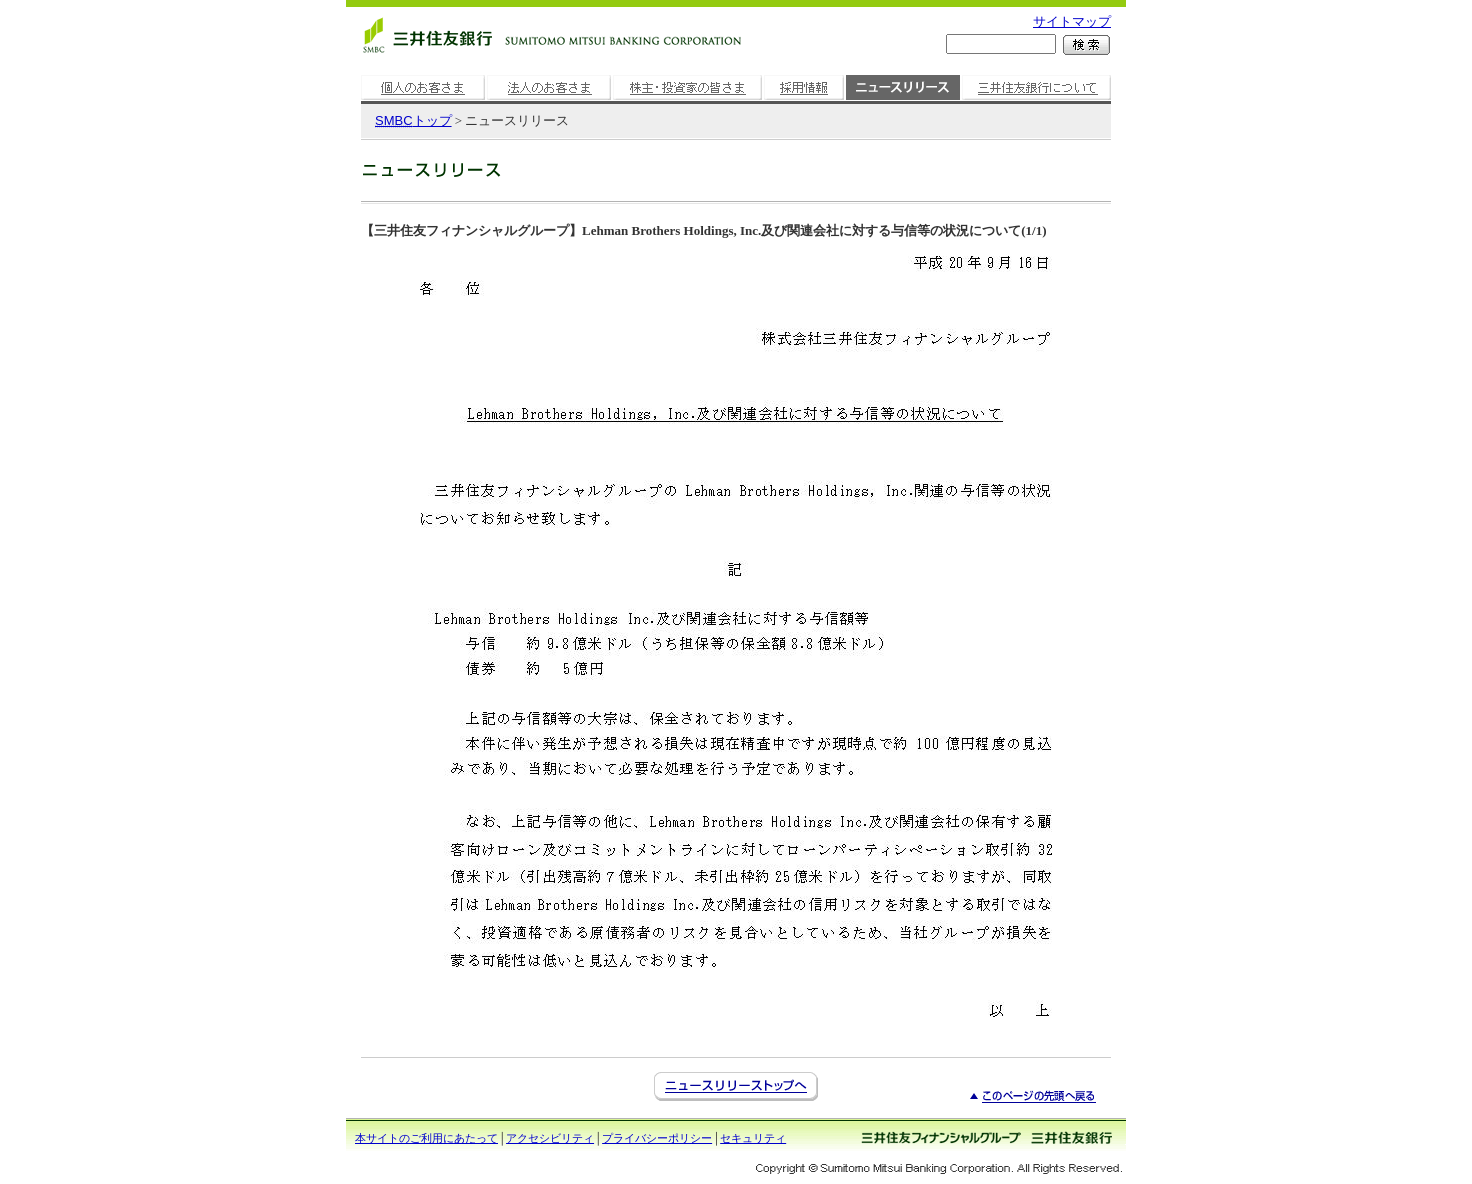 This screenshot has height=1184, width=1472. What do you see at coordinates (550, 1138) in the screenshot?
I see `アクセシビリティ` at bounding box center [550, 1138].